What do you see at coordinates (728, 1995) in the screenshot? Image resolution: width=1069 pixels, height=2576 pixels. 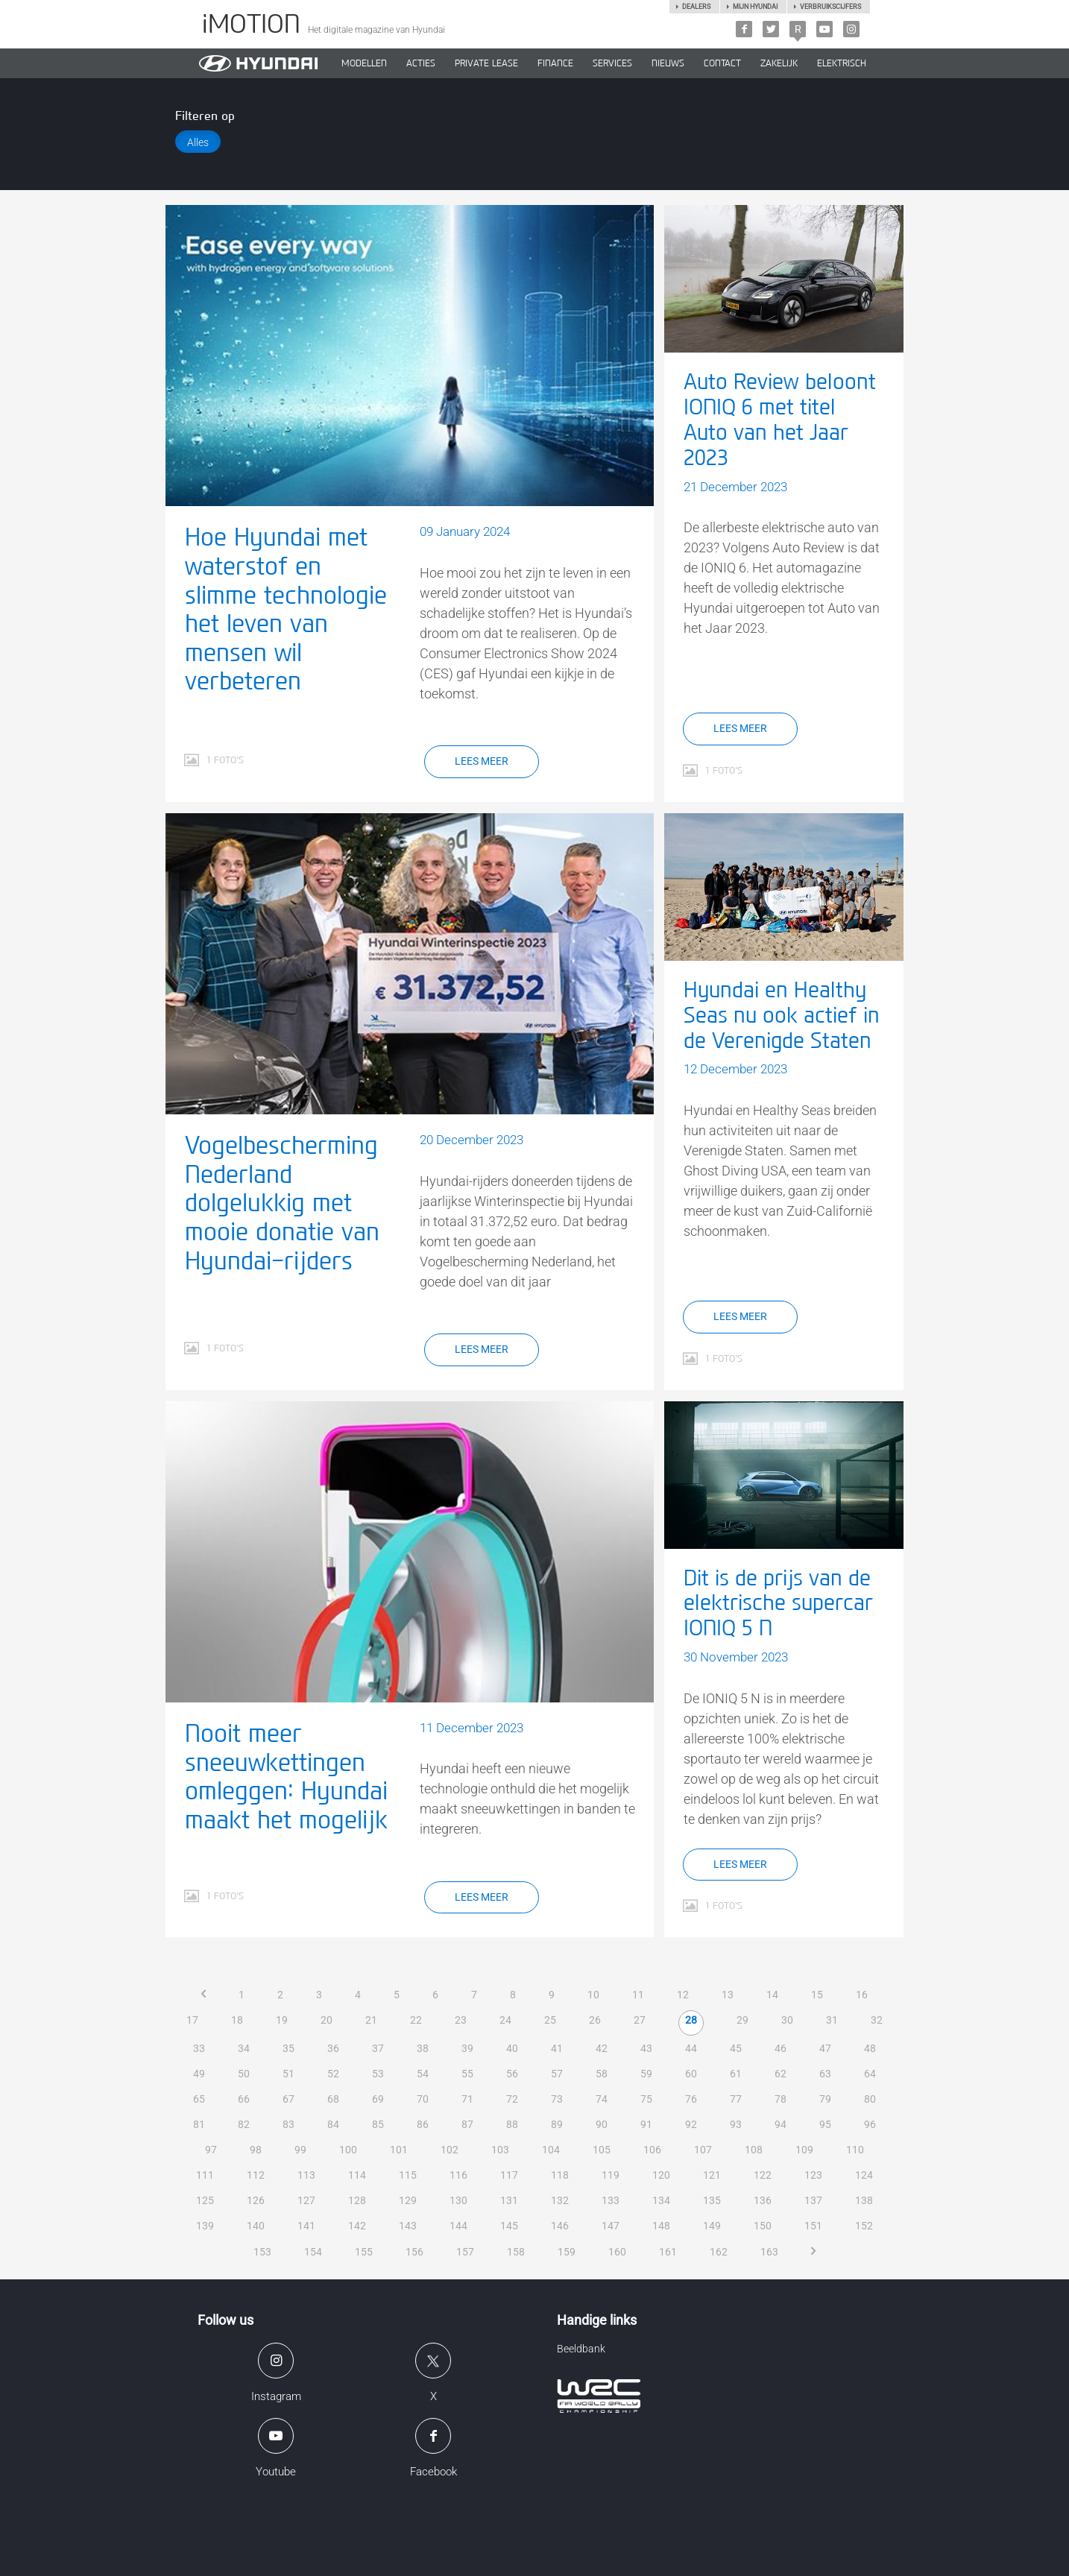 I see `13` at bounding box center [728, 1995].